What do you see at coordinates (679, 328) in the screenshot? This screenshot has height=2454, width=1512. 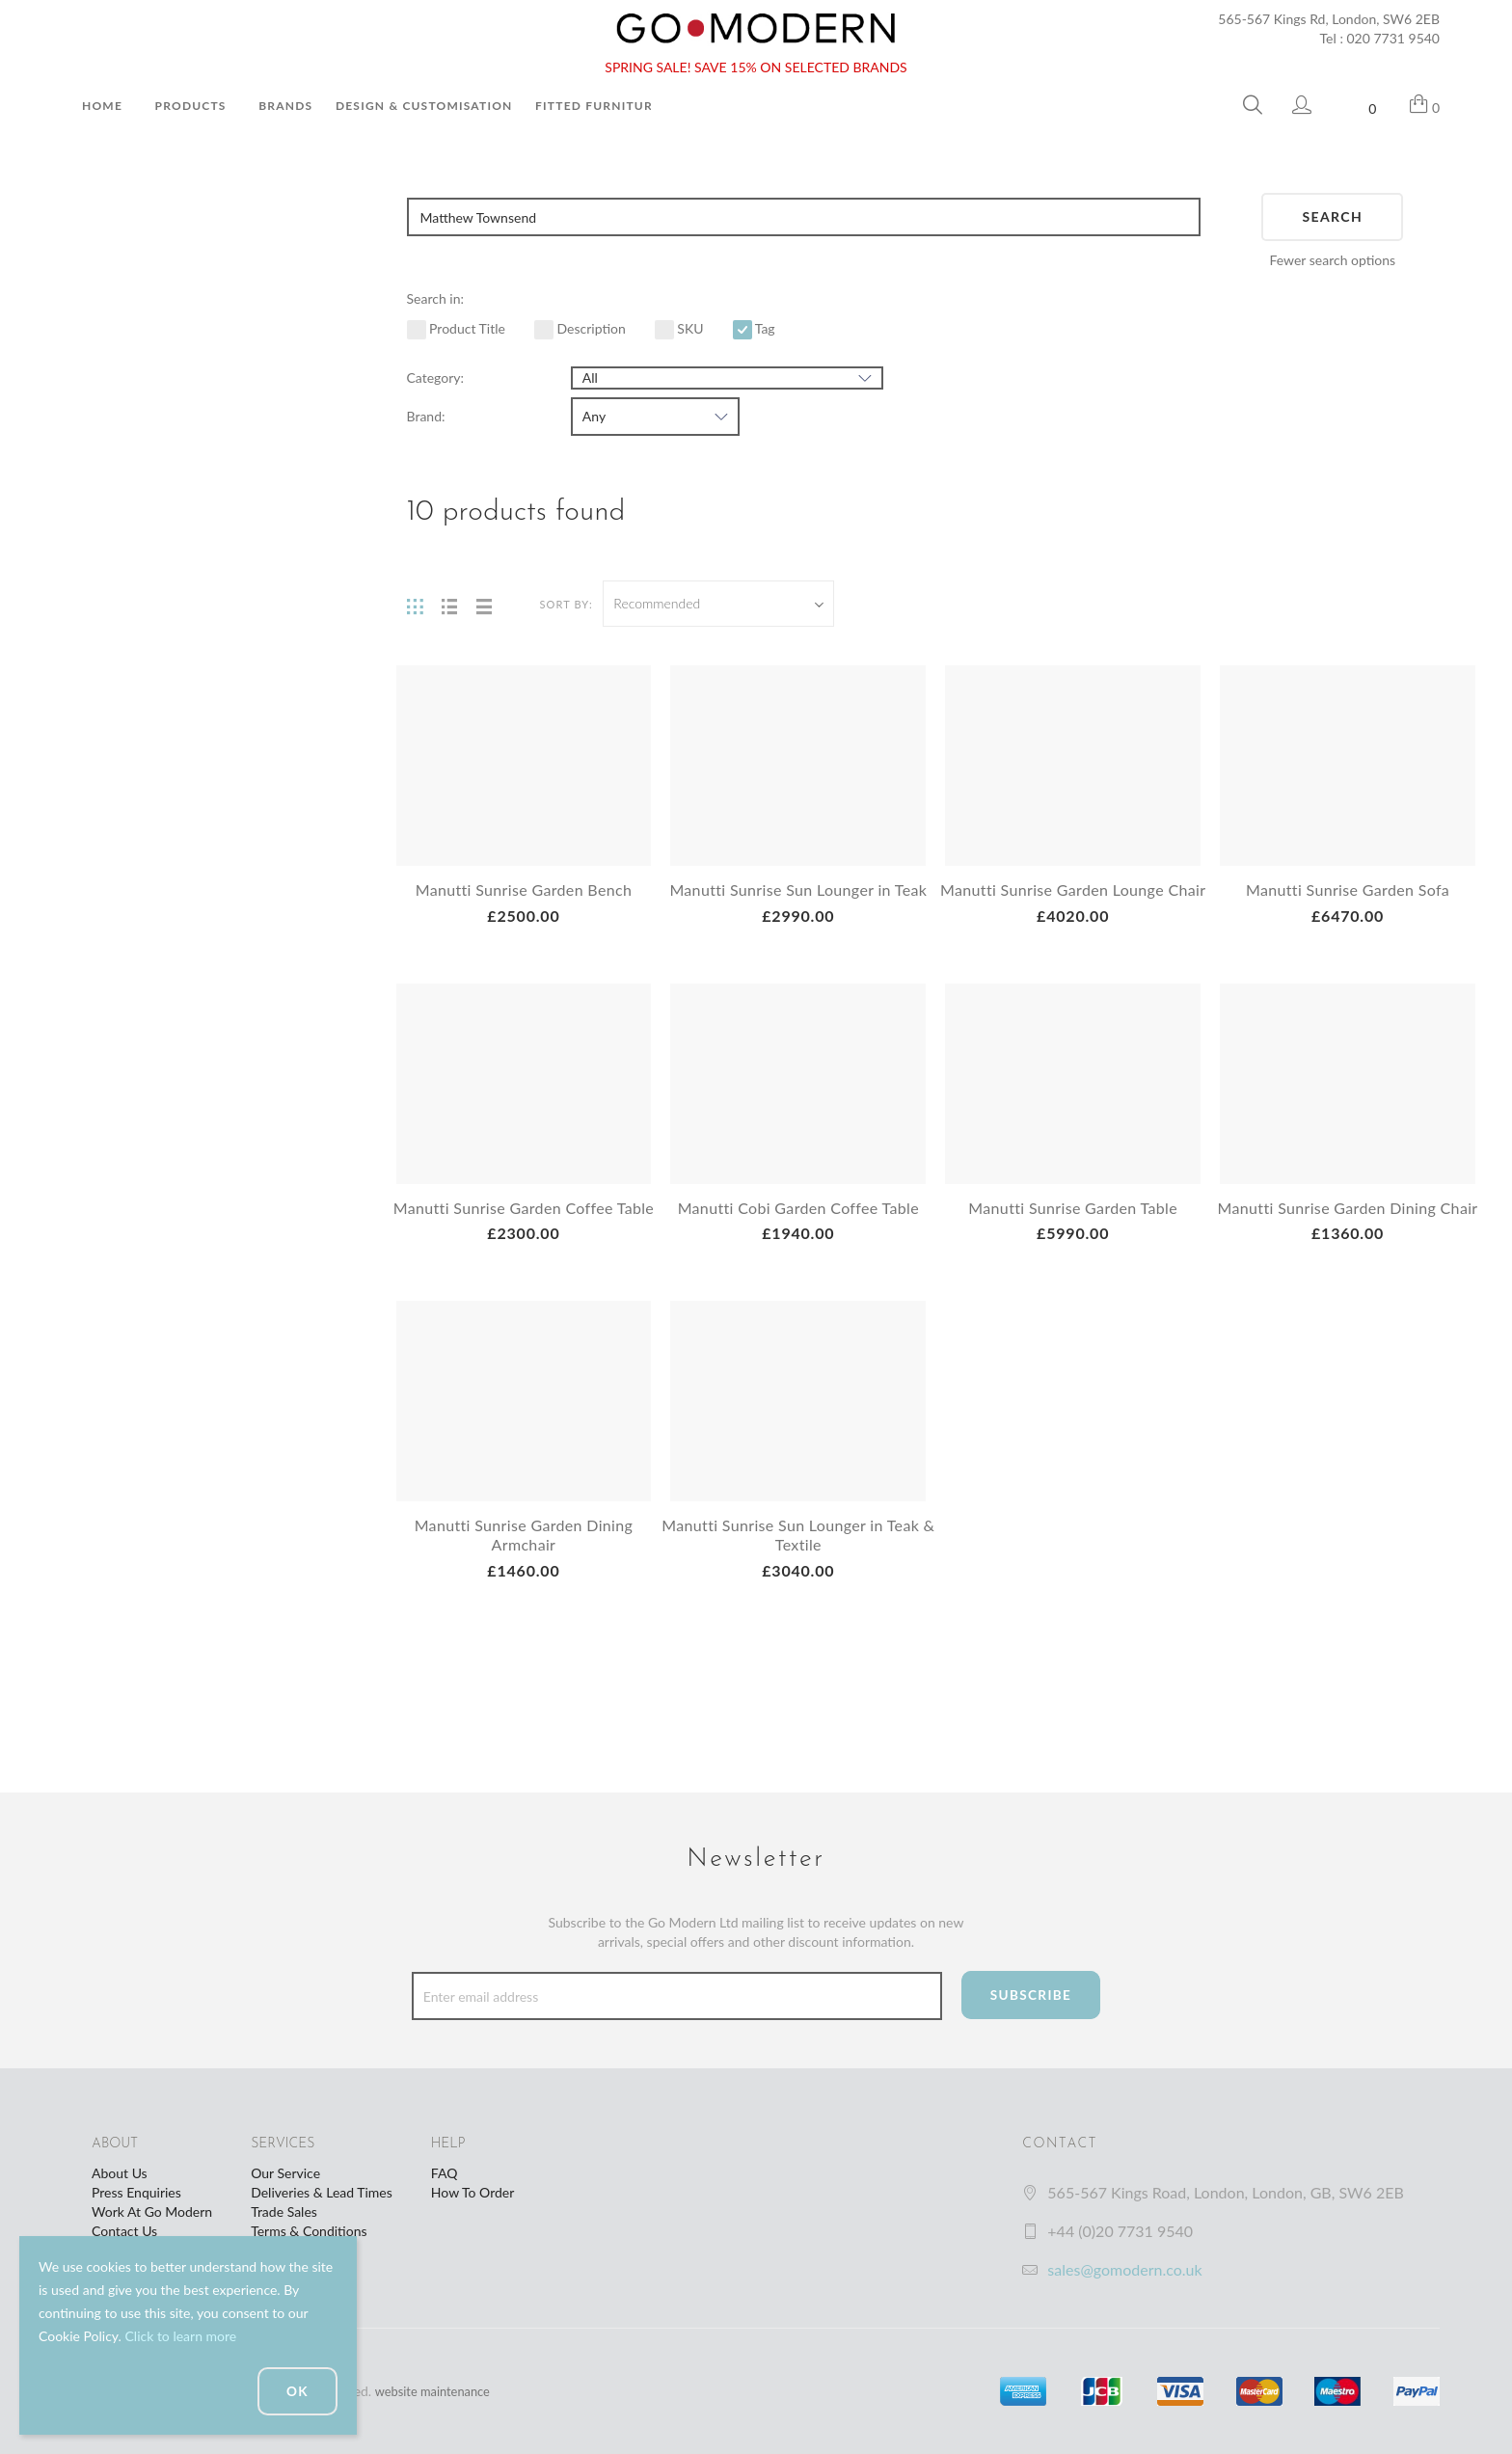 I see `SKU` at bounding box center [679, 328].